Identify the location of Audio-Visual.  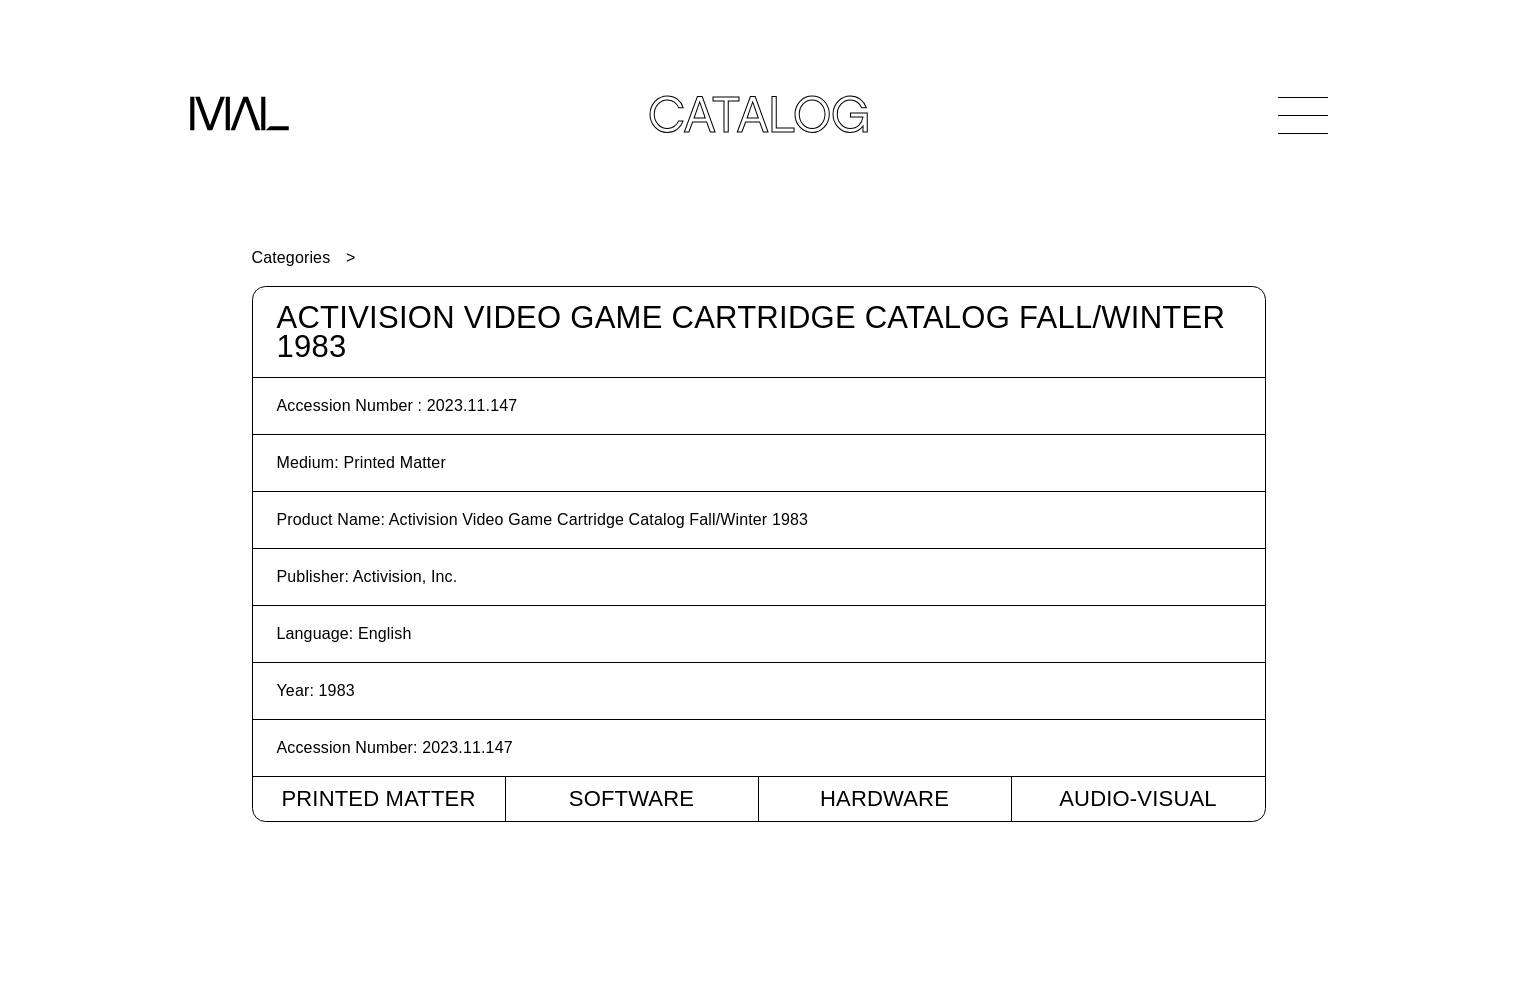
(1138, 798).